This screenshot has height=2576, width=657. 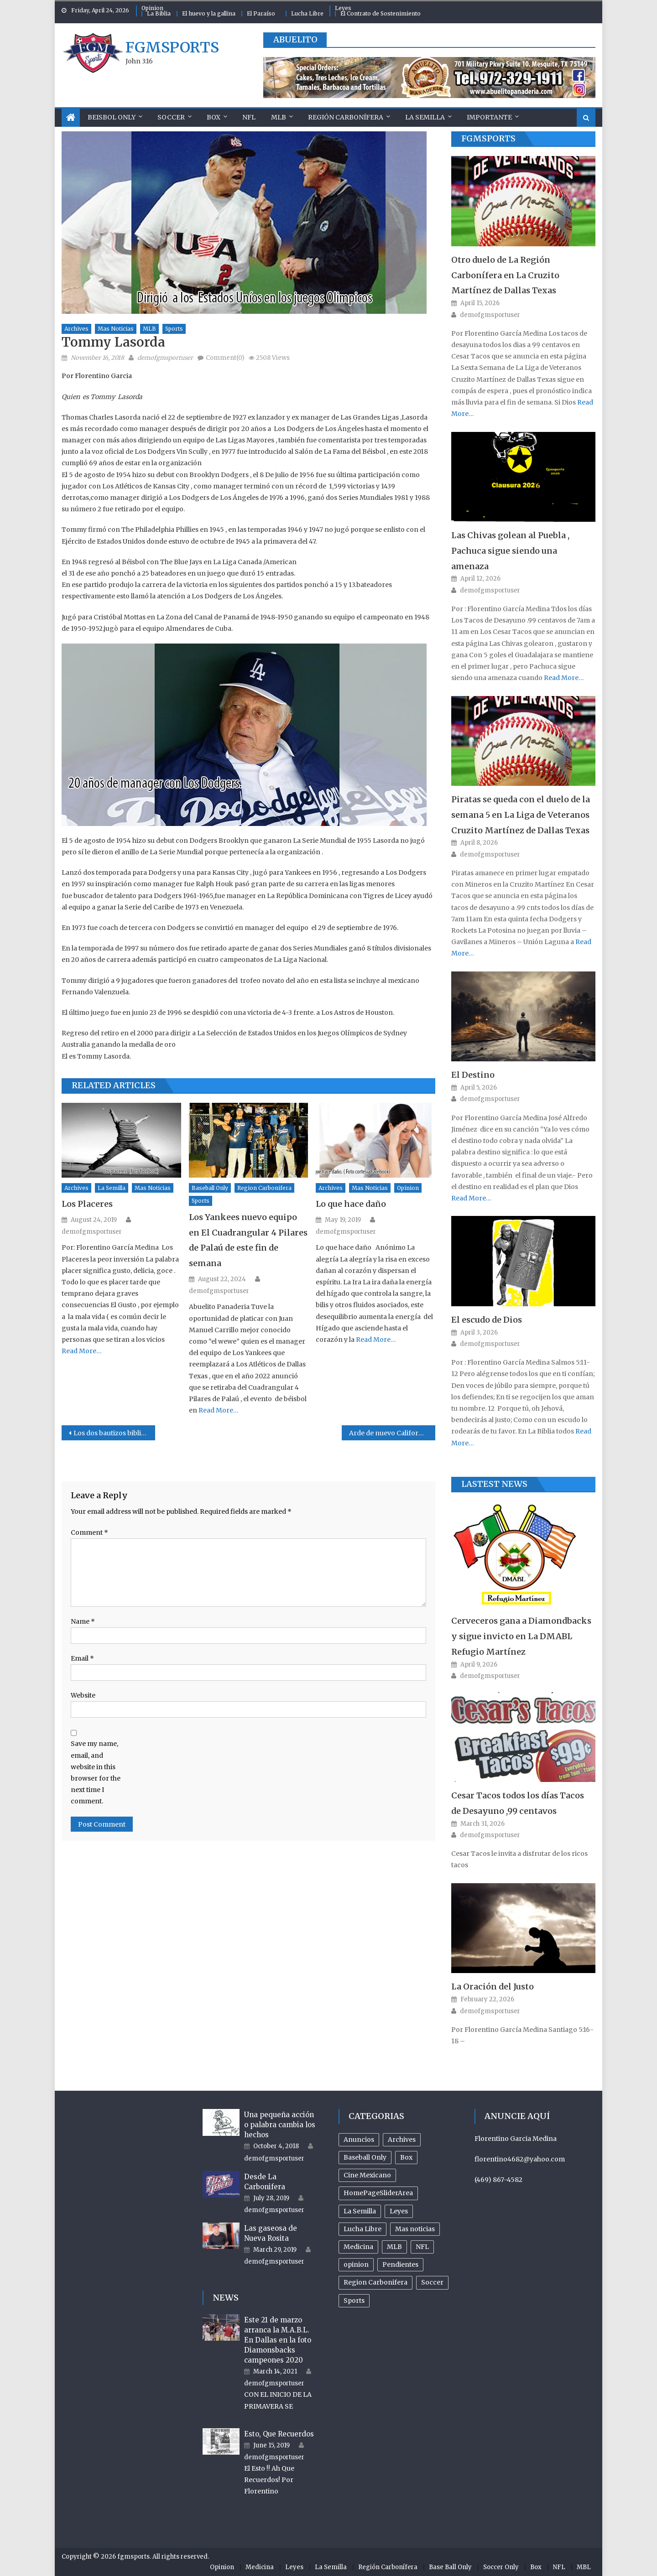 What do you see at coordinates (351, 1204) in the screenshot?
I see `Lo que hace daño` at bounding box center [351, 1204].